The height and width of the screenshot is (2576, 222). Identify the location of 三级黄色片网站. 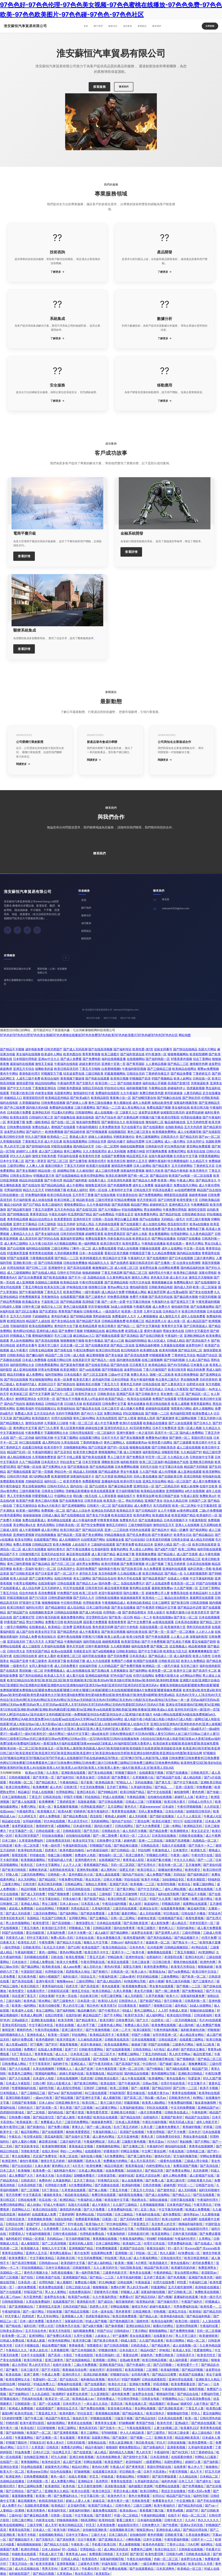
(183, 2044).